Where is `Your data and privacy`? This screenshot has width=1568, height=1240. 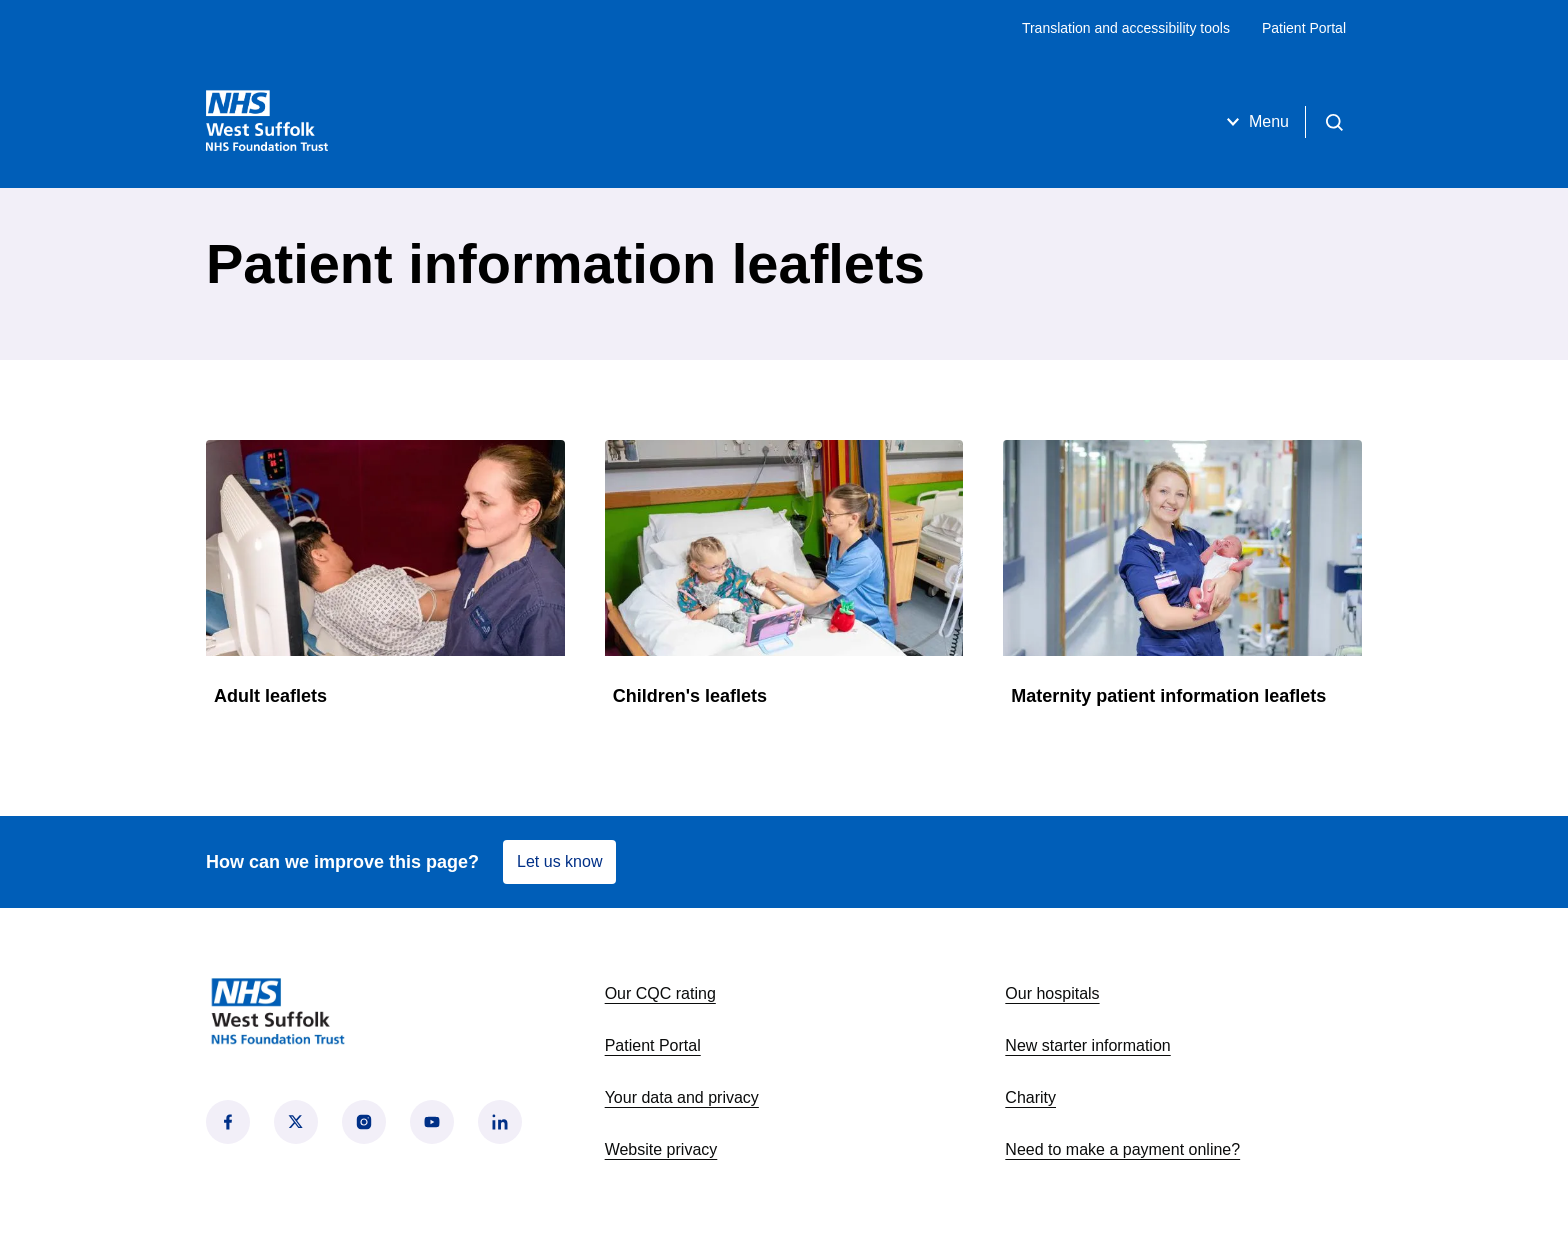 Your data and privacy is located at coordinates (682, 1097).